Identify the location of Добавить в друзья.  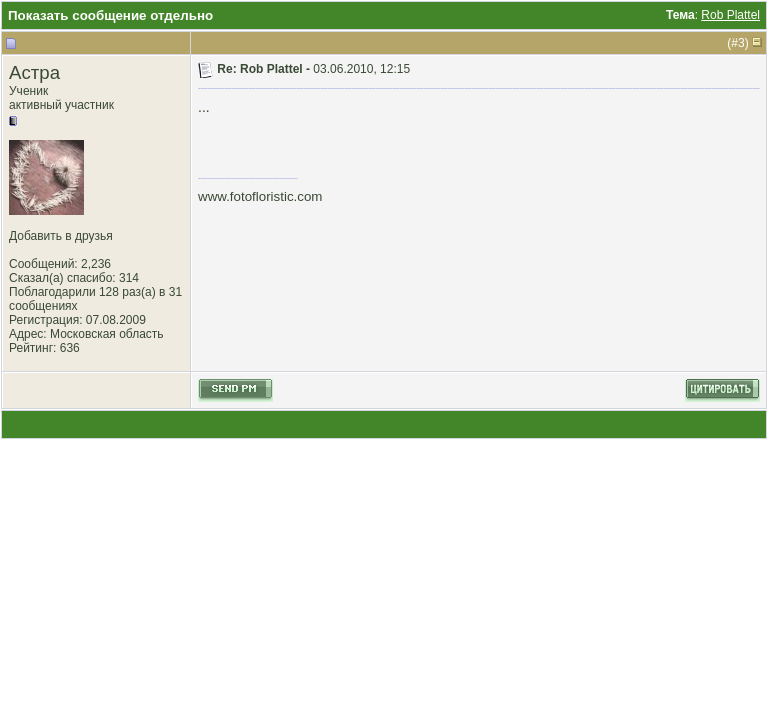
(61, 236).